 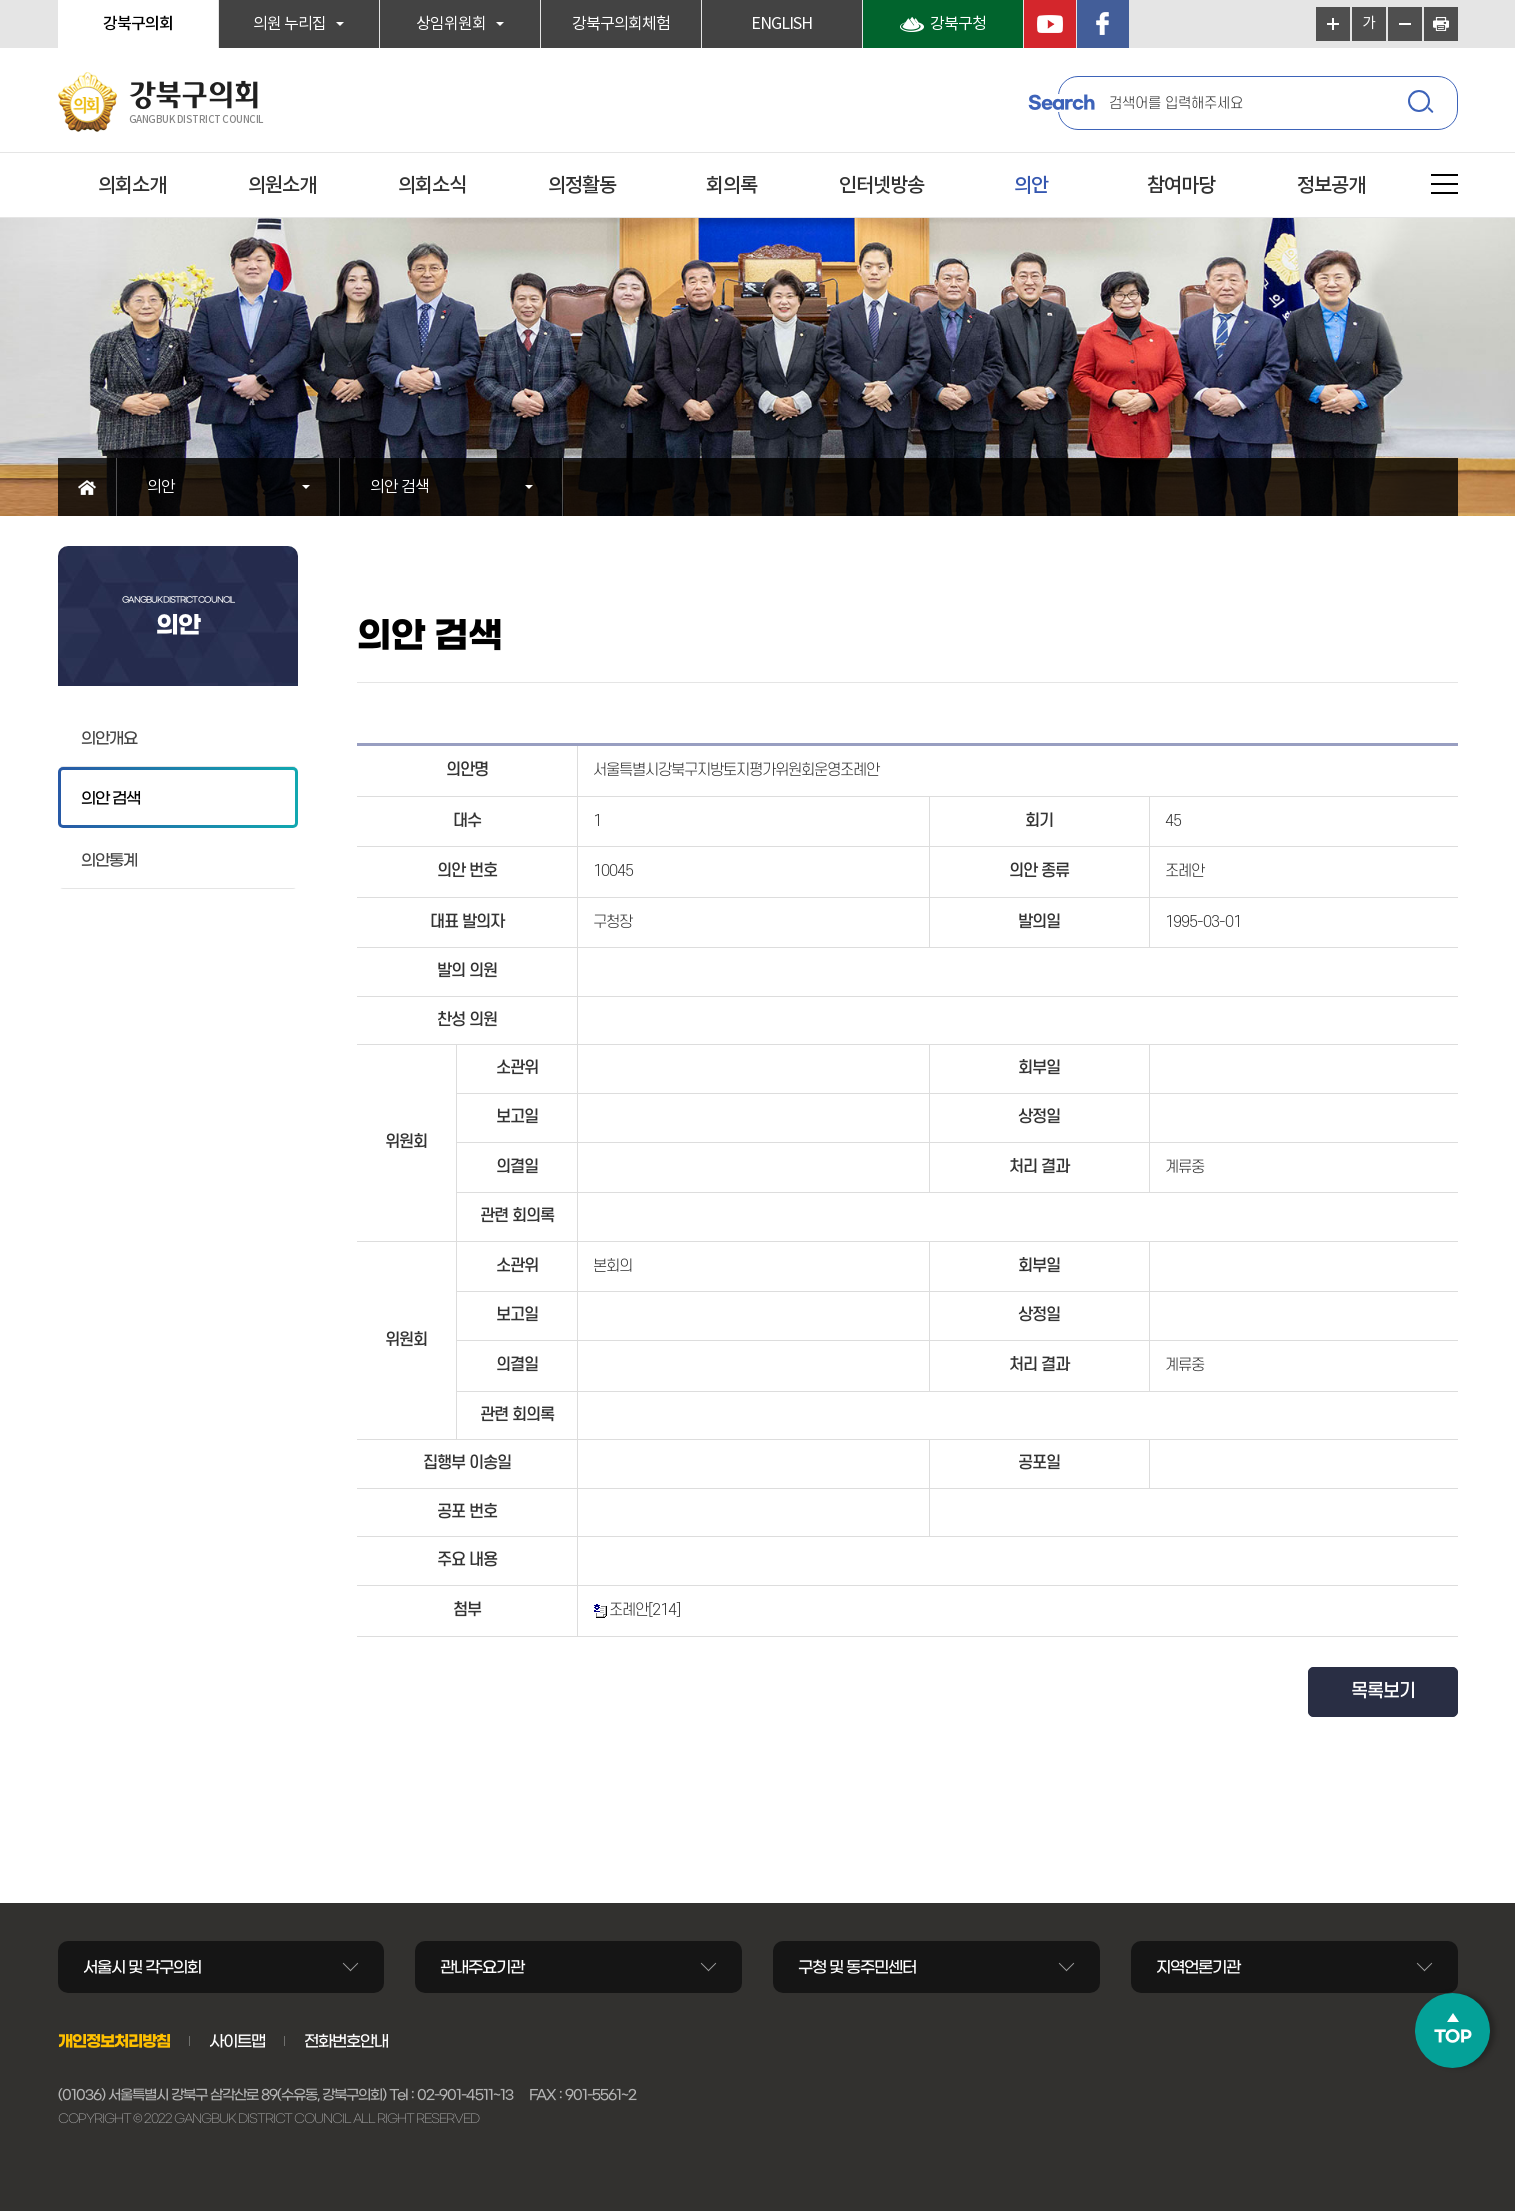 What do you see at coordinates (731, 186) in the screenshot?
I see `회의록` at bounding box center [731, 186].